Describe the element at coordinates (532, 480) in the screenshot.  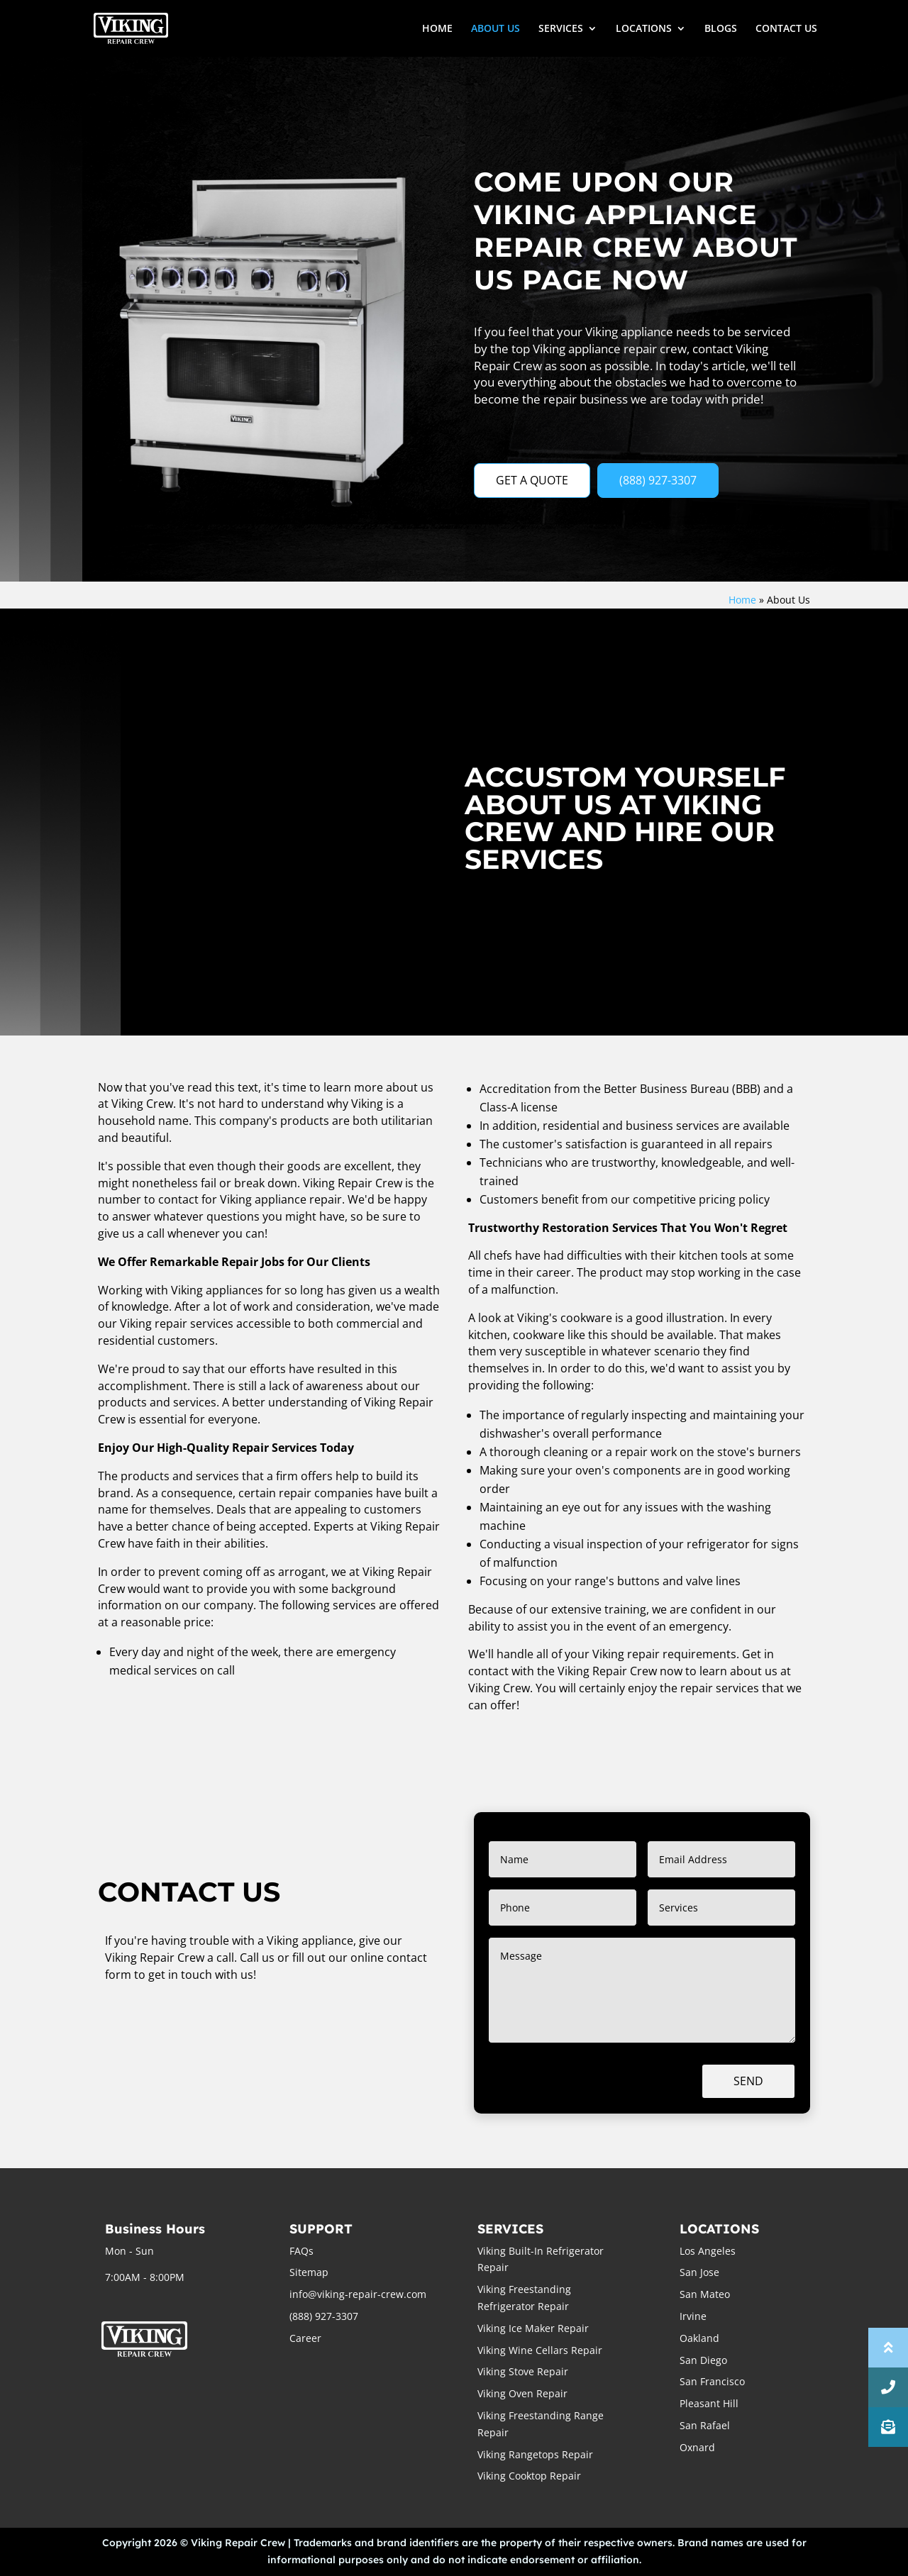
I see `GET A QUOTE` at that location.